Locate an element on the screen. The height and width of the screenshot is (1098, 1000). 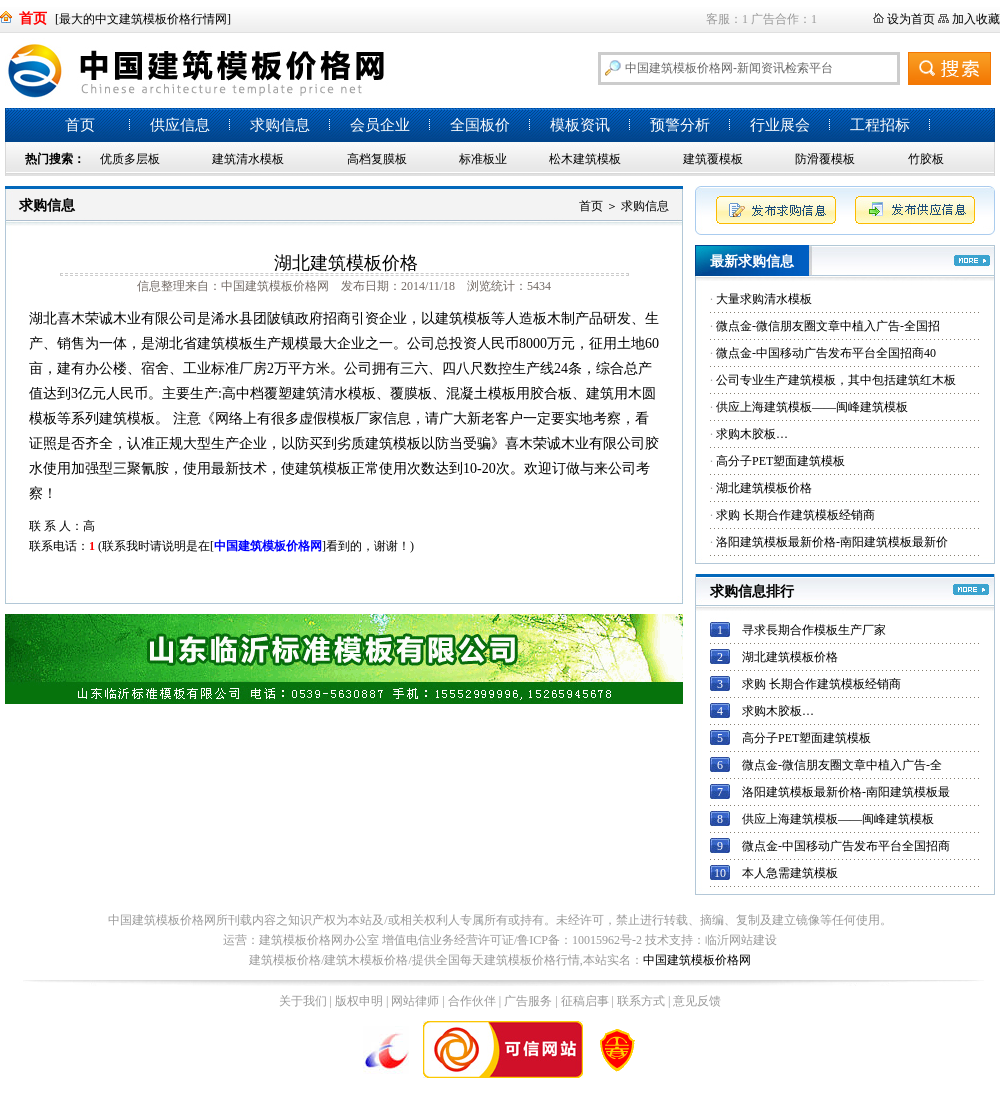
洛阳建筑模板最新价格-南阳建筑模板最 is located at coordinates (846, 792).